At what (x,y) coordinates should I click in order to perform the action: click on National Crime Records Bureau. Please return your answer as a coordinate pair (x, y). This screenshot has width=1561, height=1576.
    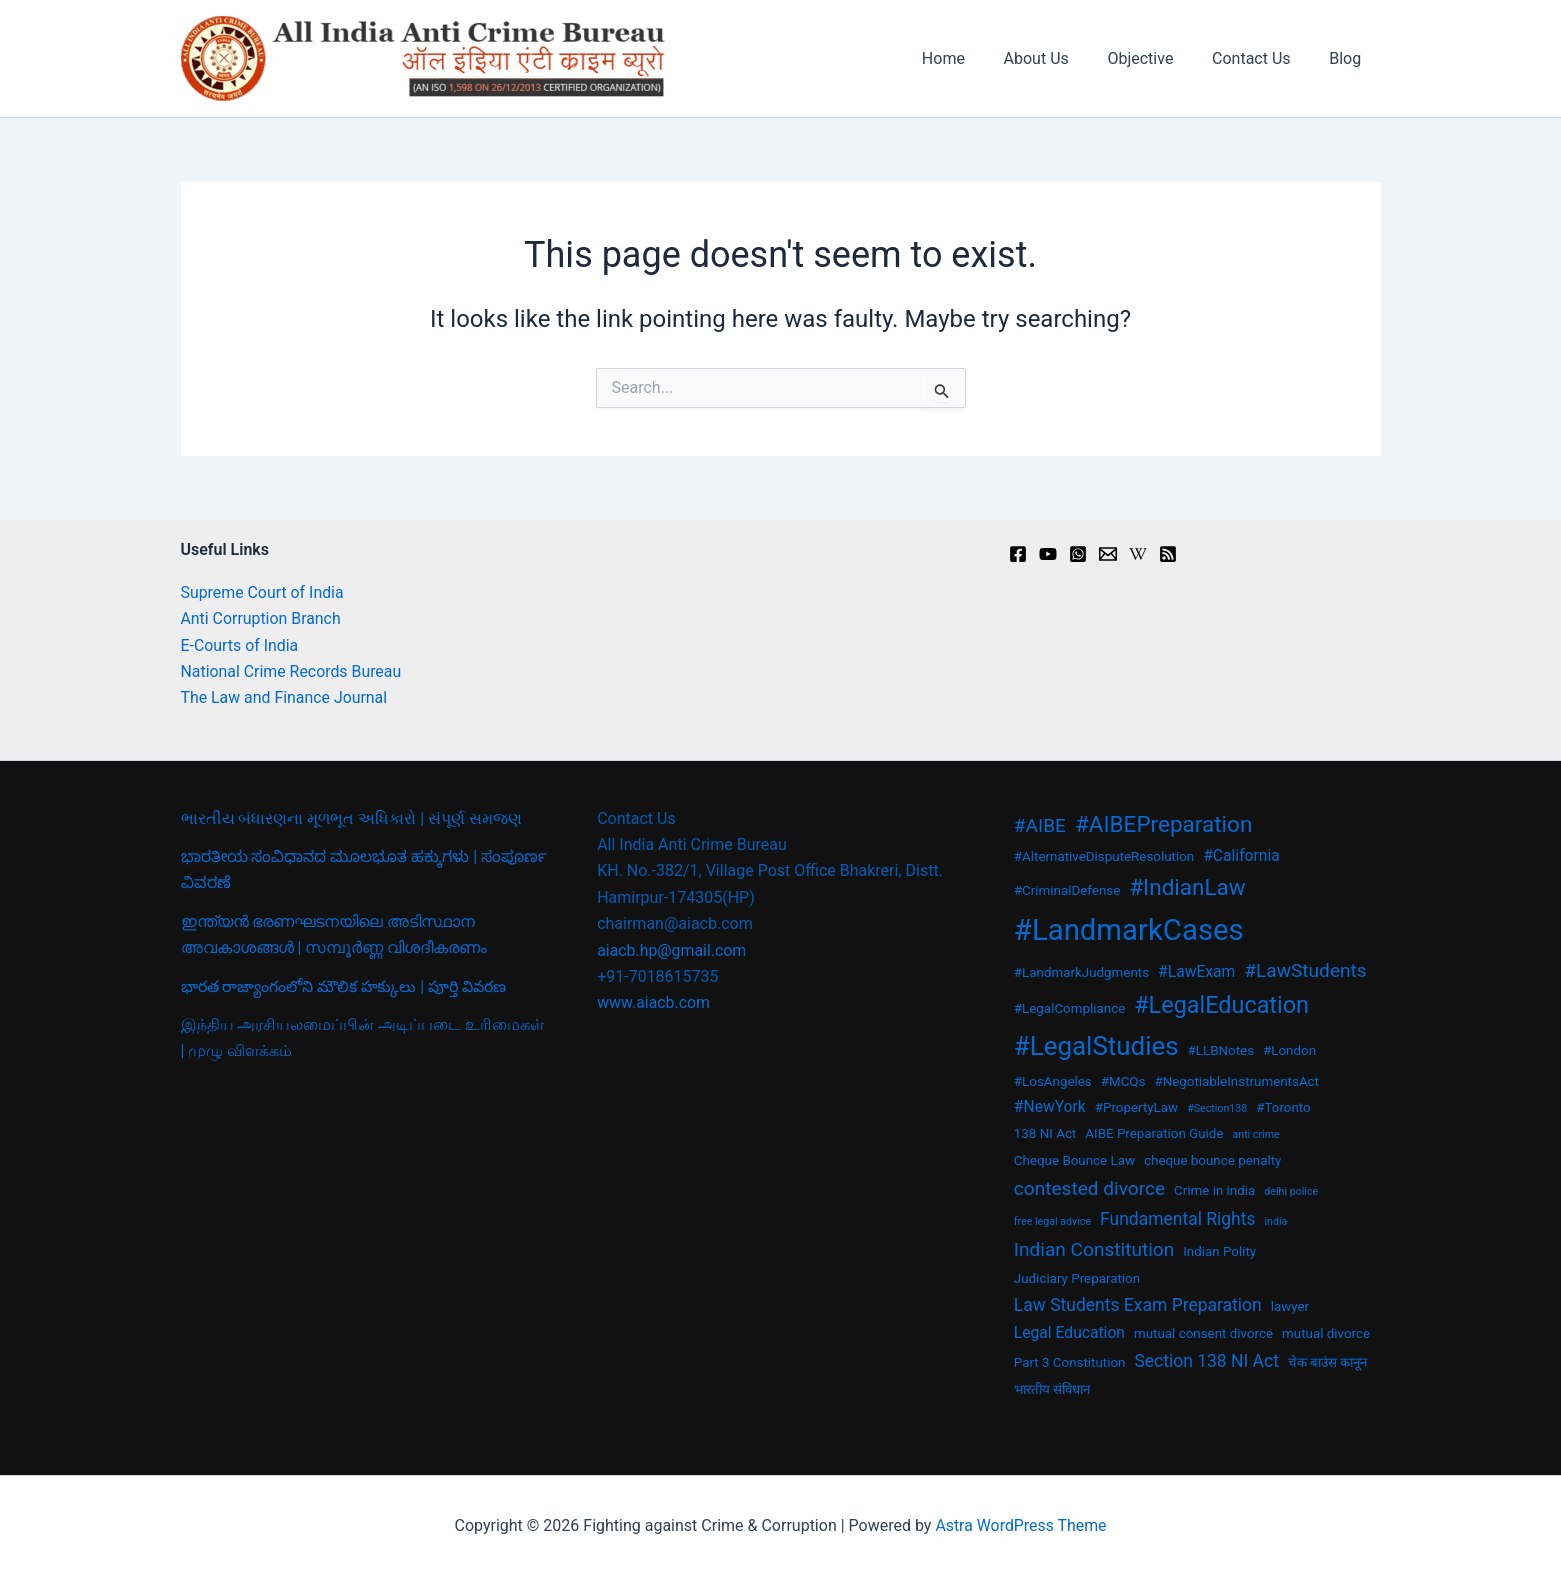
    Looking at the image, I should click on (292, 671).